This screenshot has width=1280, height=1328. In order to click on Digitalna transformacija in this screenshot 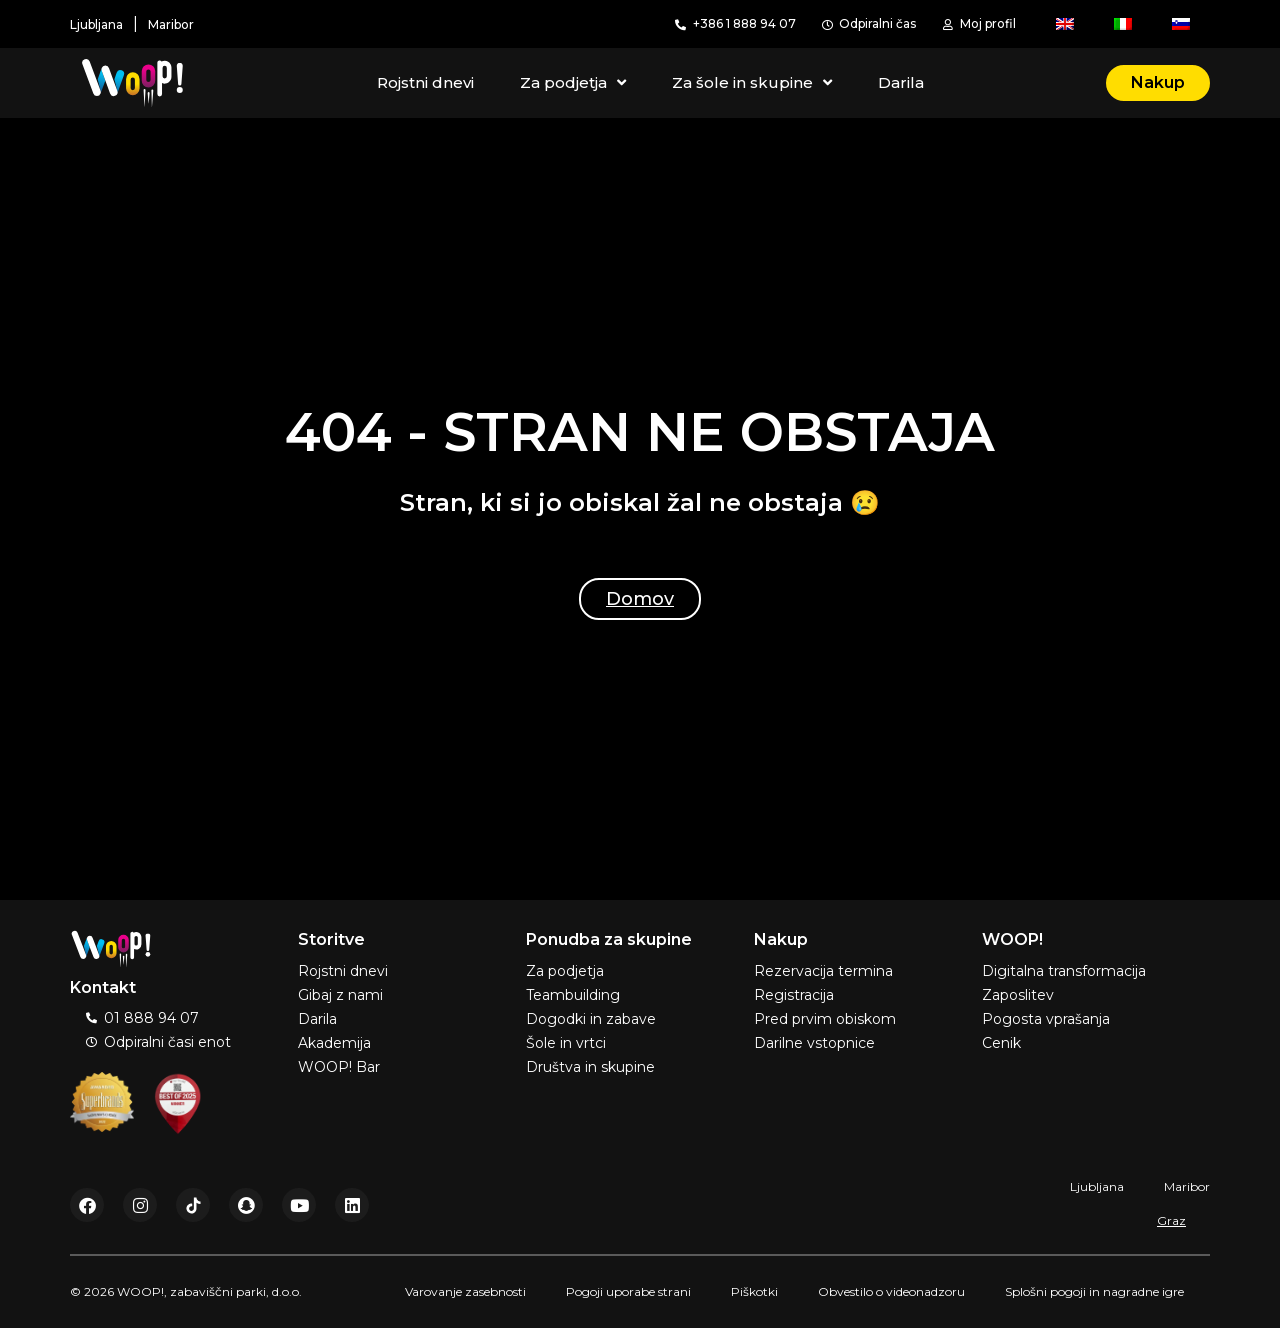, I will do `click(1064, 971)`.